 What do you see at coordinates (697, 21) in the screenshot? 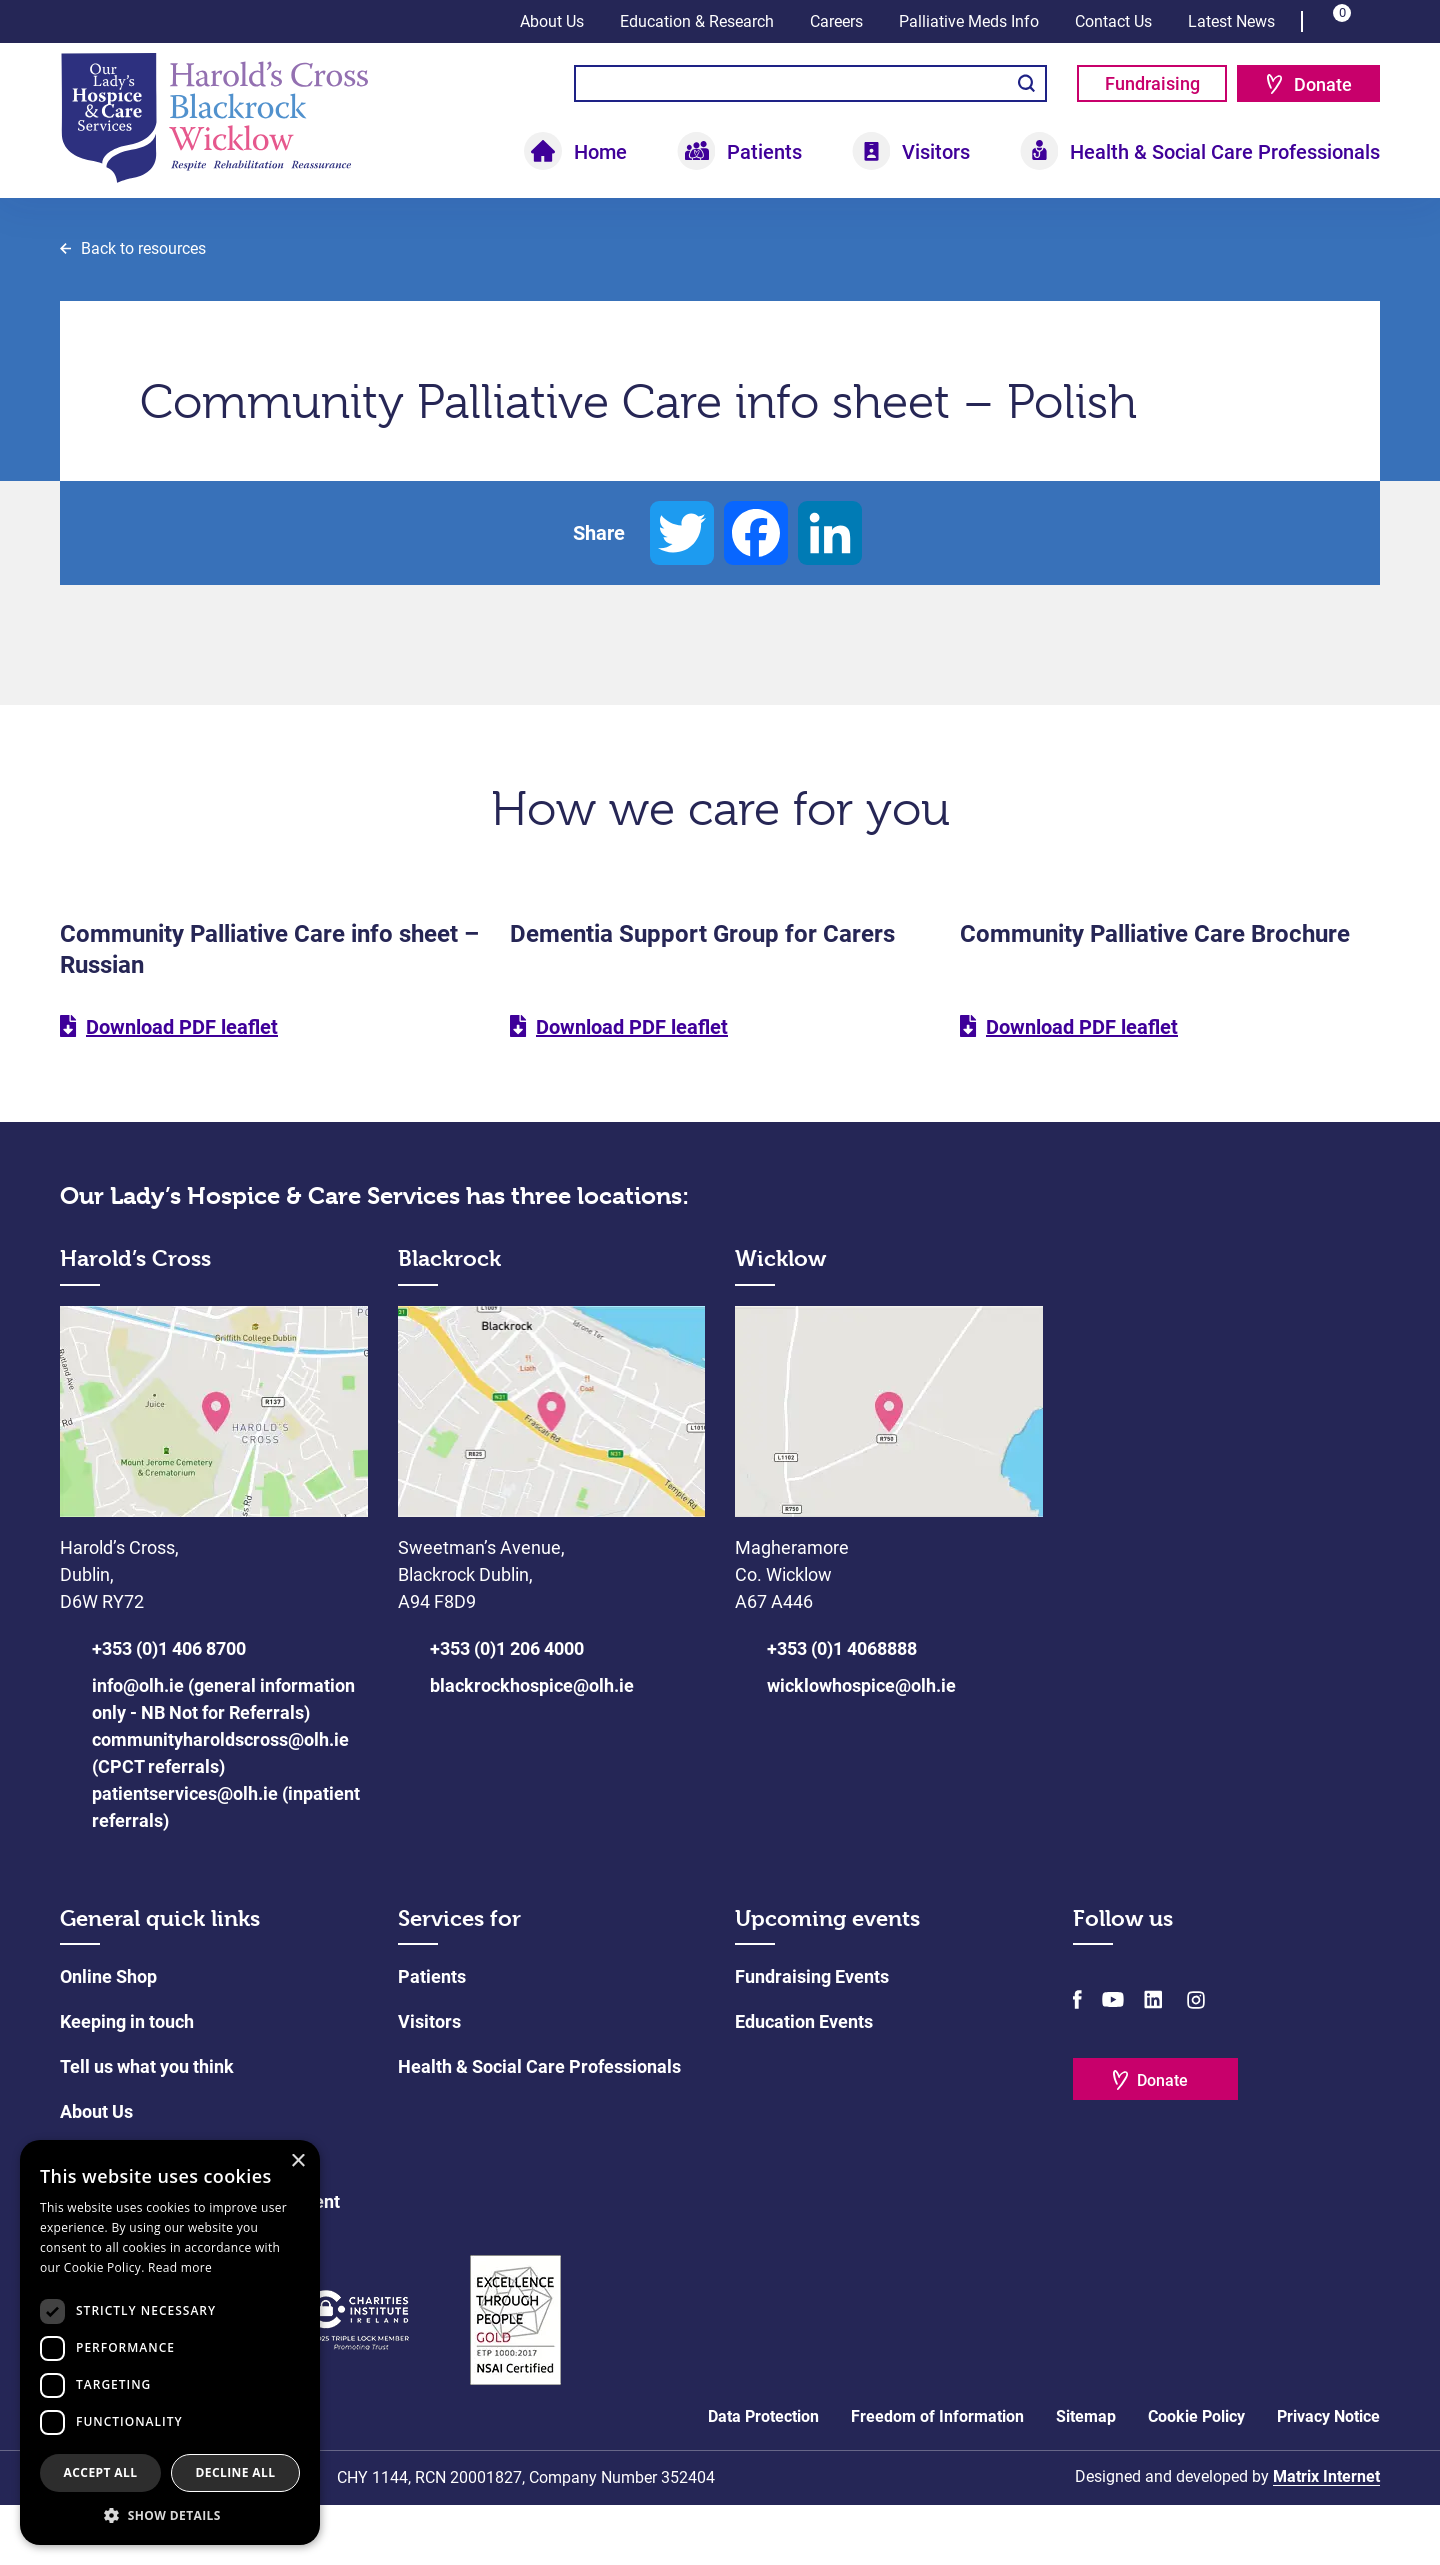
I see `Education & Research` at bounding box center [697, 21].